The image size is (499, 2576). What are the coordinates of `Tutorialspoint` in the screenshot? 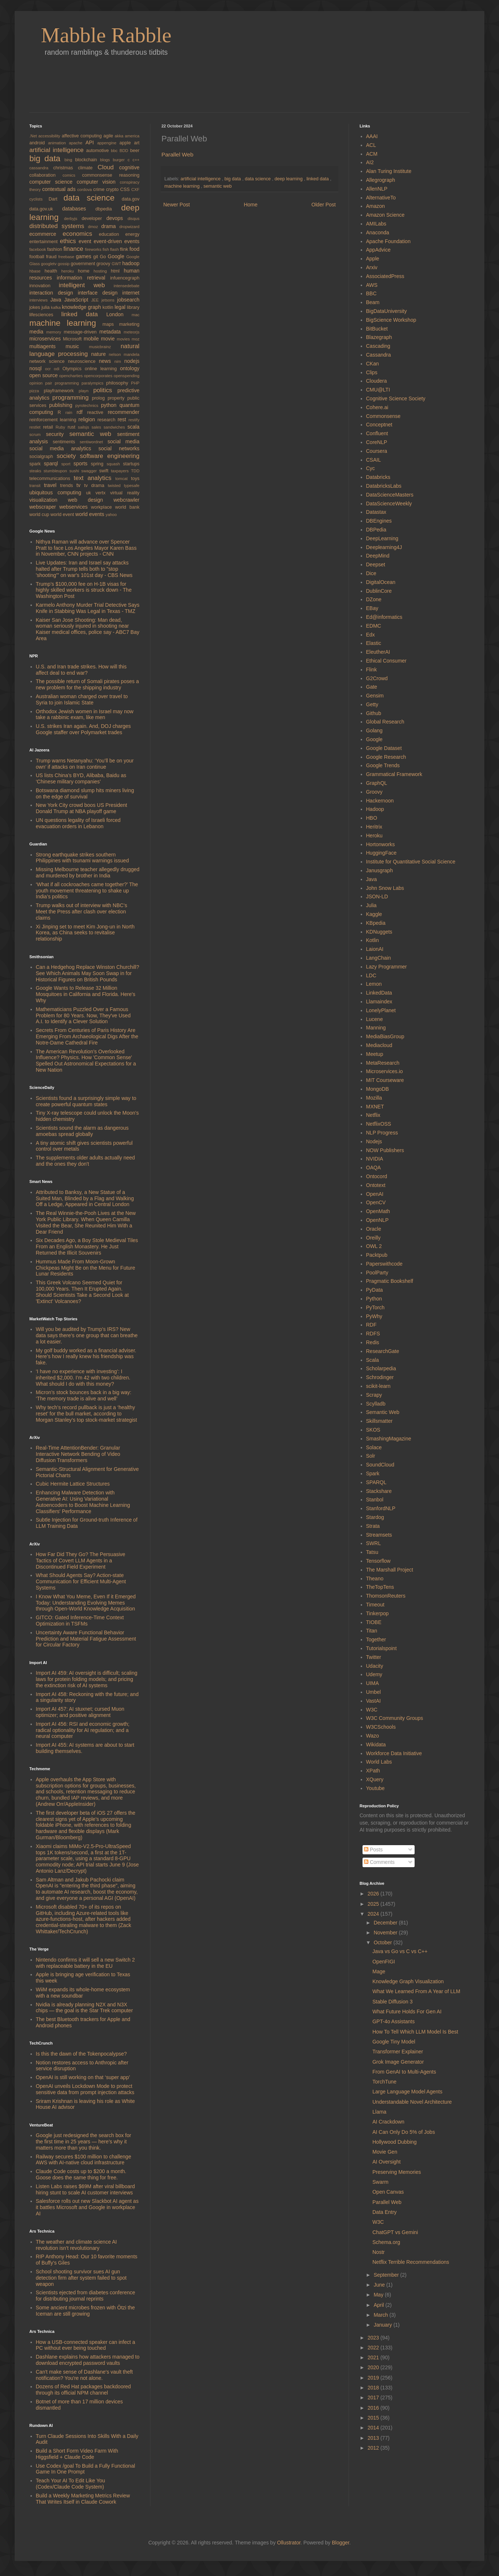 It's located at (381, 1648).